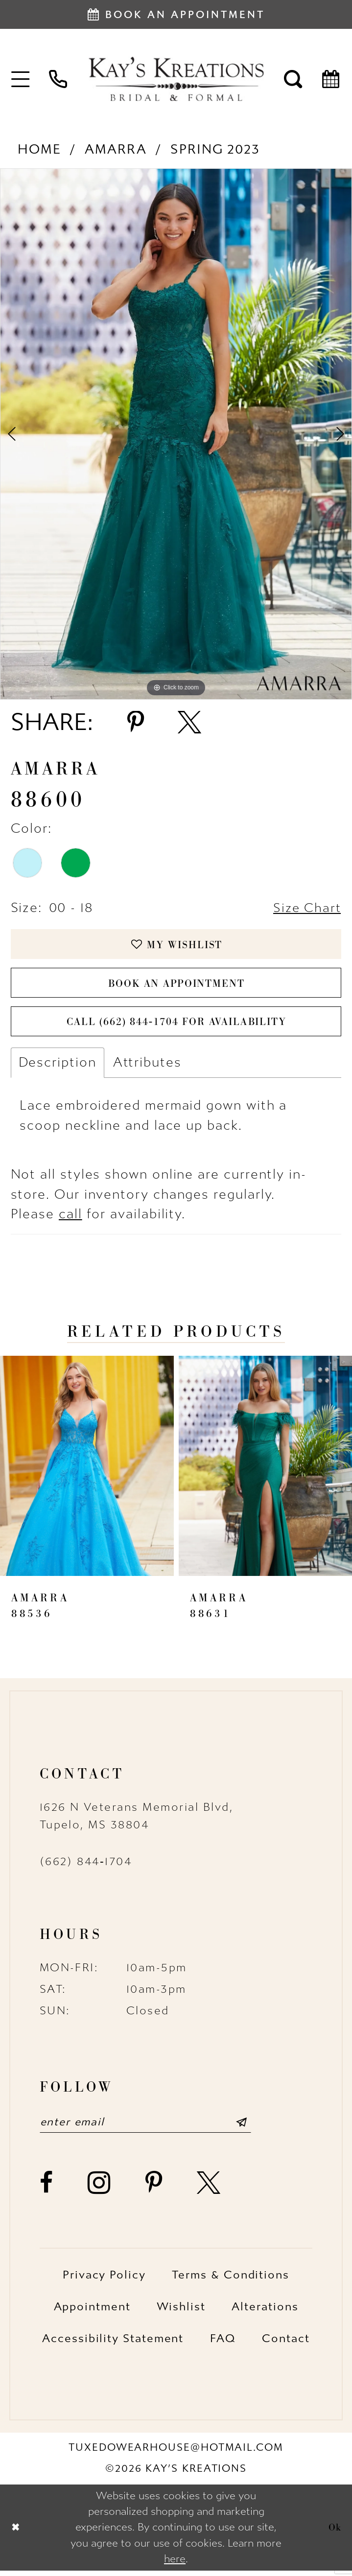 This screenshot has height=2576, width=352. What do you see at coordinates (147, 1067) in the screenshot?
I see `Attributes` at bounding box center [147, 1067].